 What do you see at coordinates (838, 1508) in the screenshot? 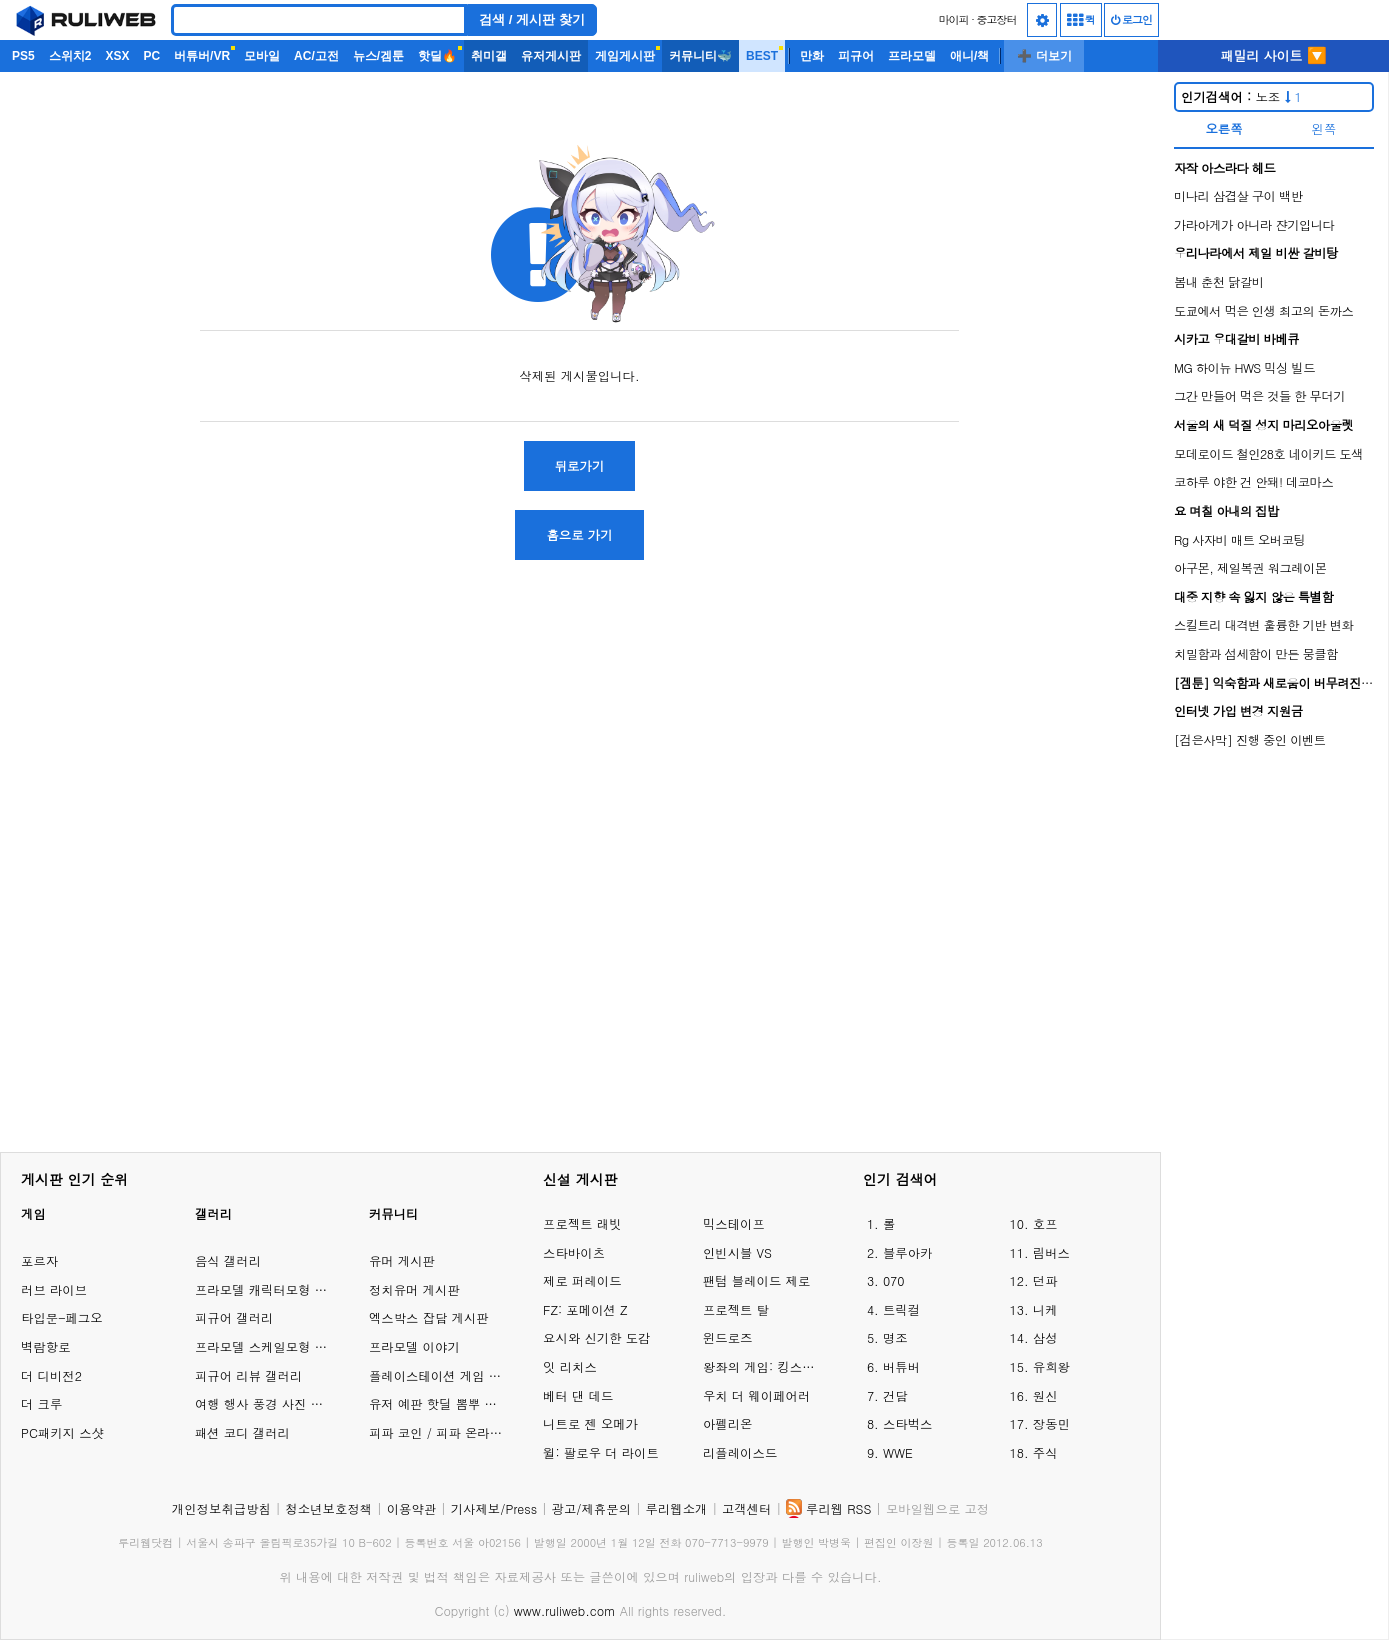
I see `루리웹 RSS` at bounding box center [838, 1508].